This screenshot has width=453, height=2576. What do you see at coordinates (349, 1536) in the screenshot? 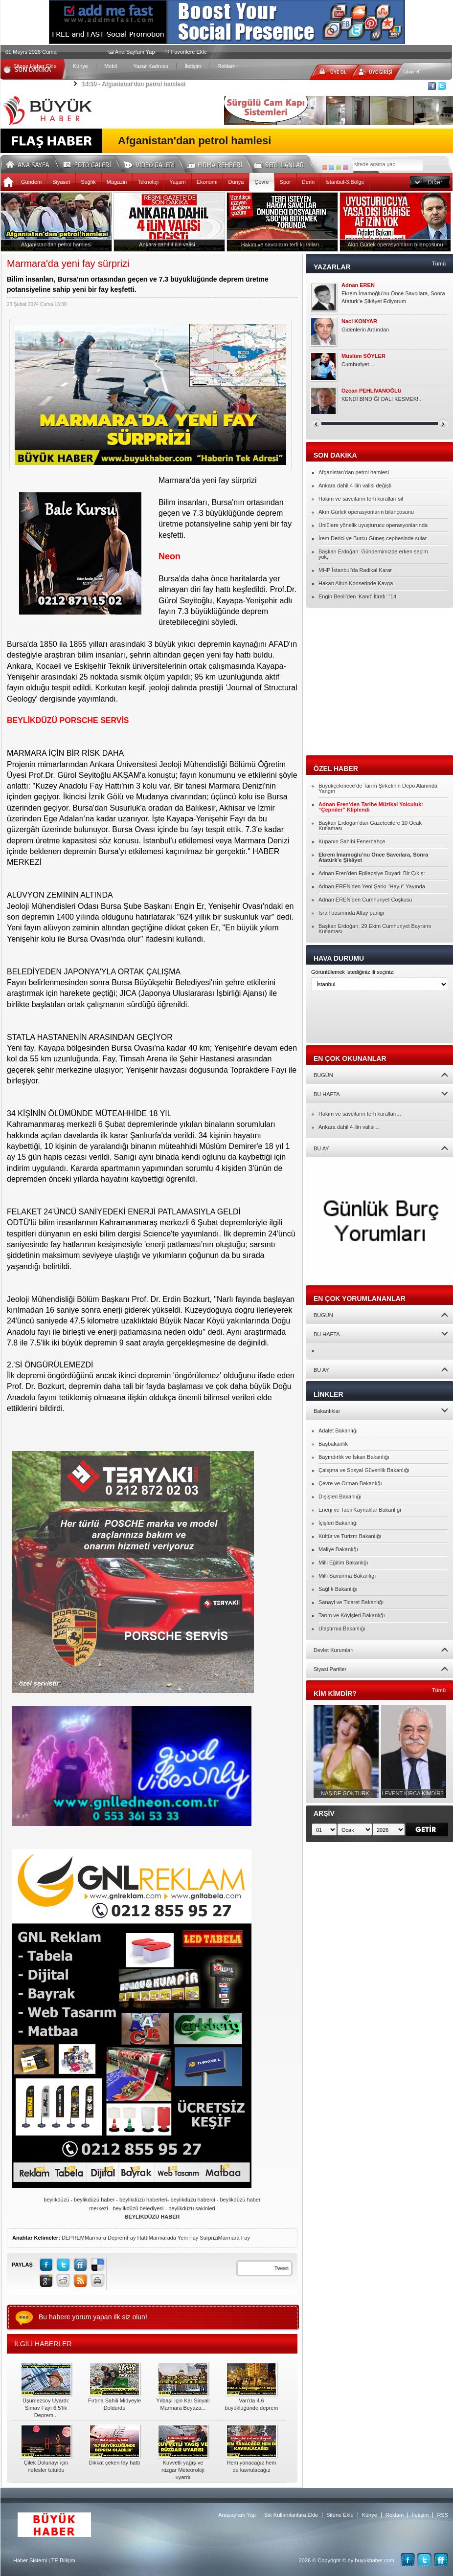
I see `Kültür ve Turizm Bakanlığı` at bounding box center [349, 1536].